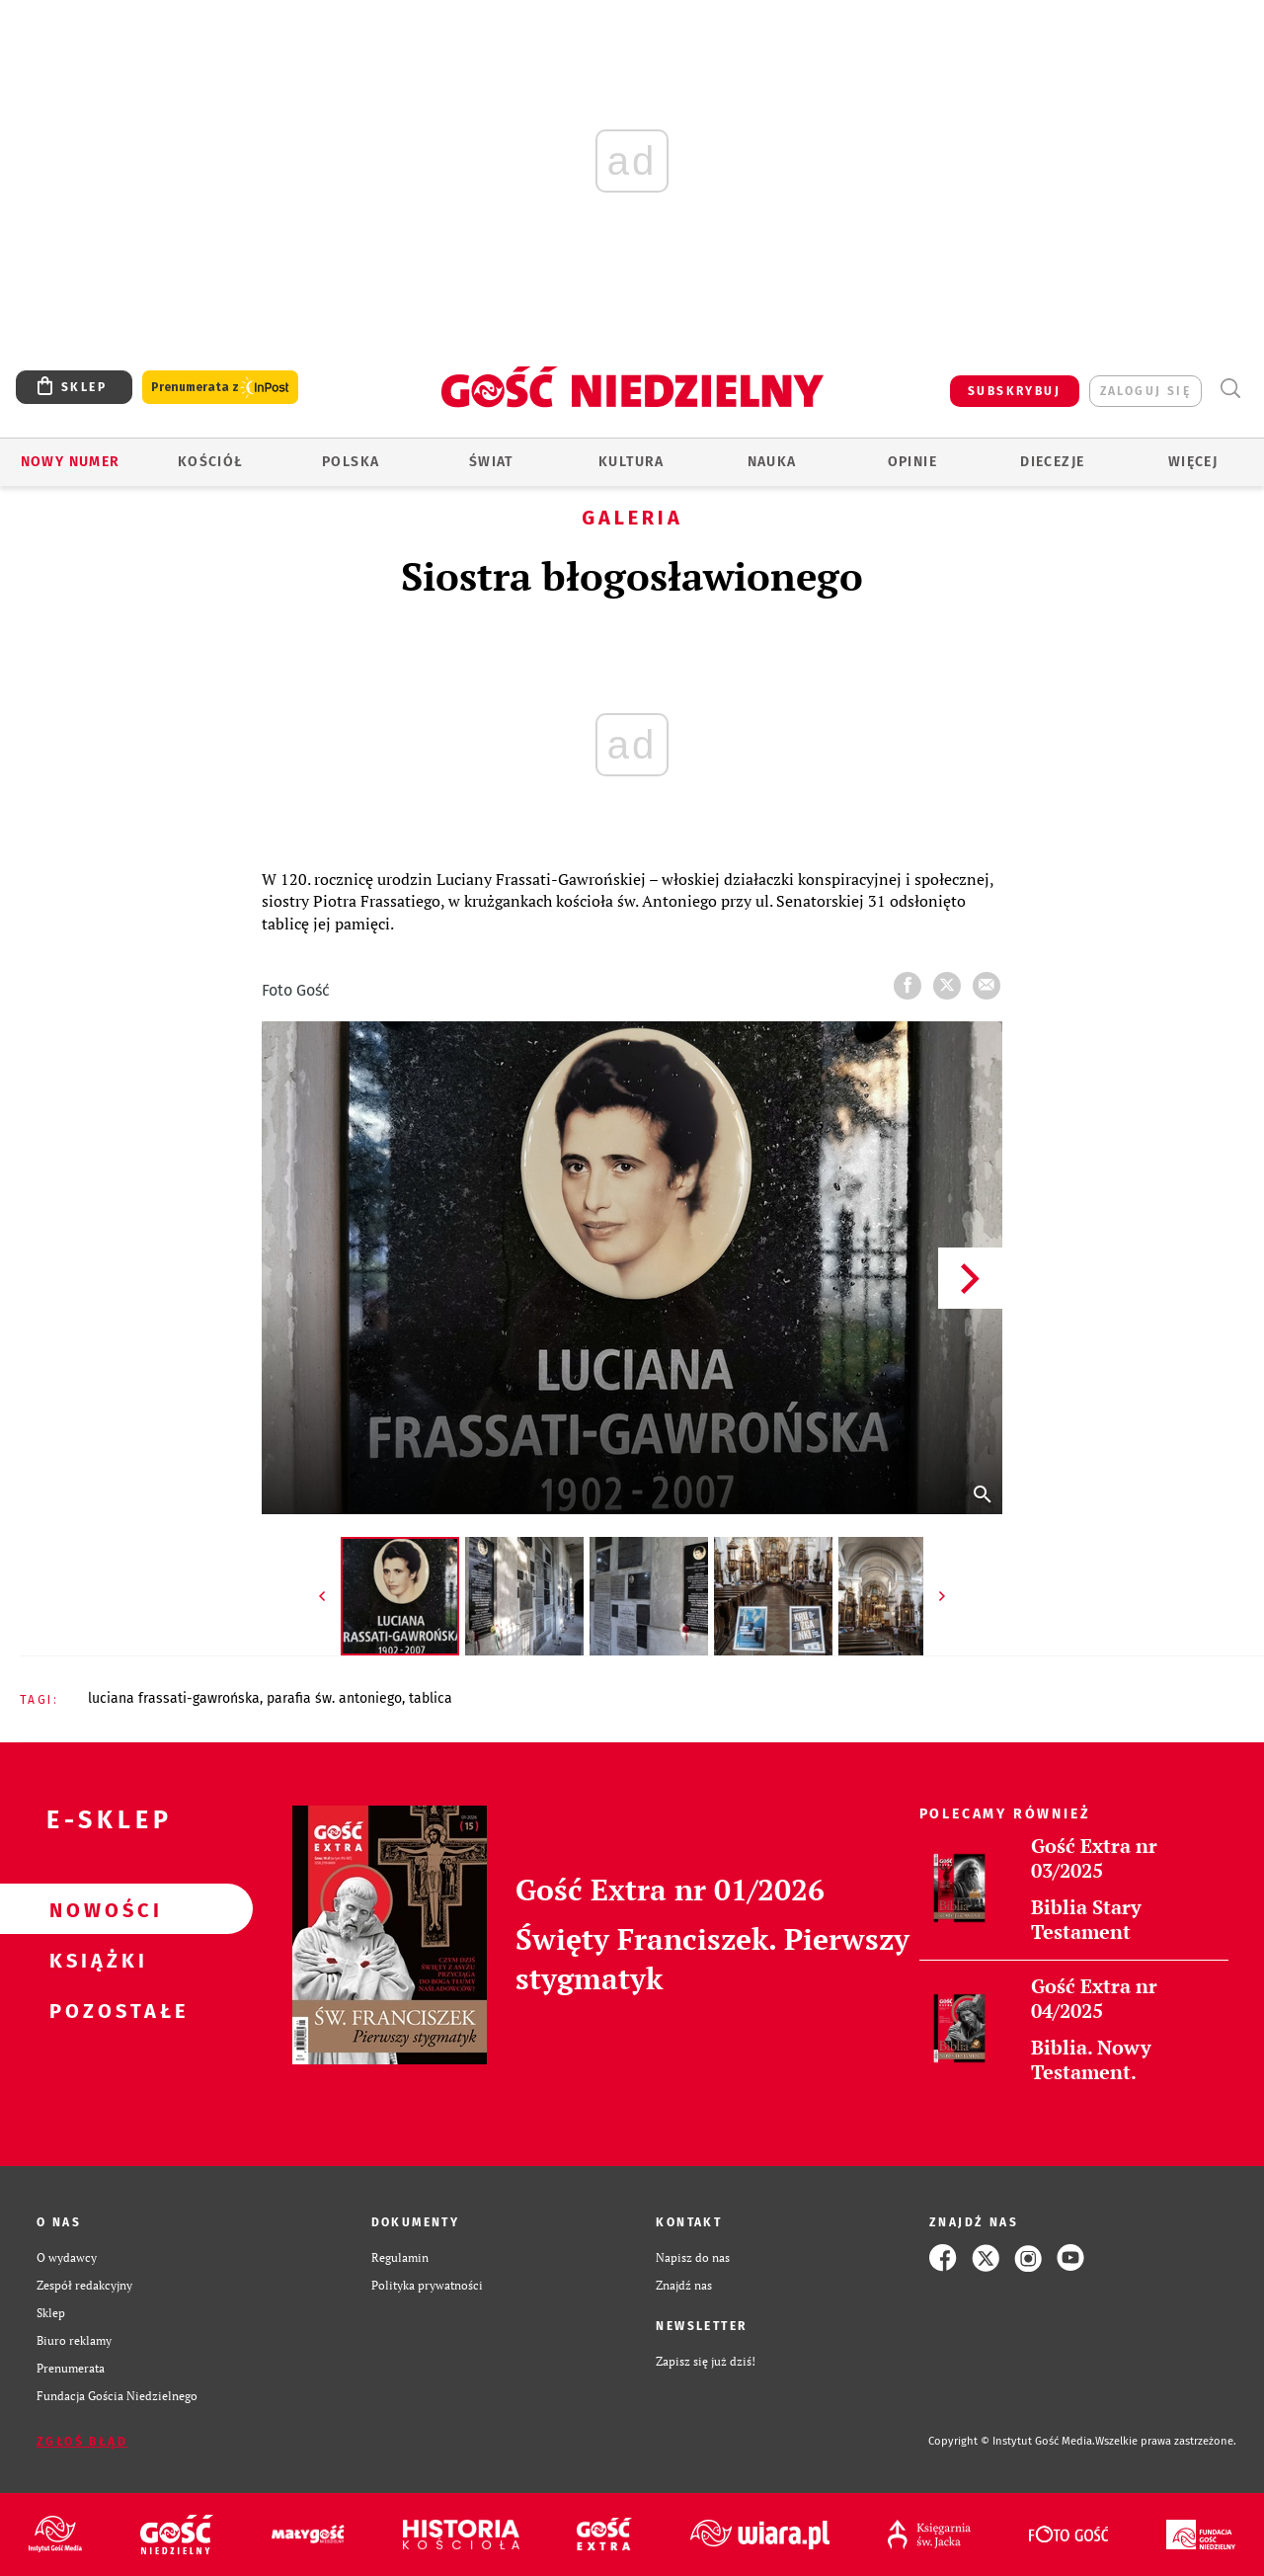 The height and width of the screenshot is (2576, 1264). I want to click on Kościół, so click(211, 461).